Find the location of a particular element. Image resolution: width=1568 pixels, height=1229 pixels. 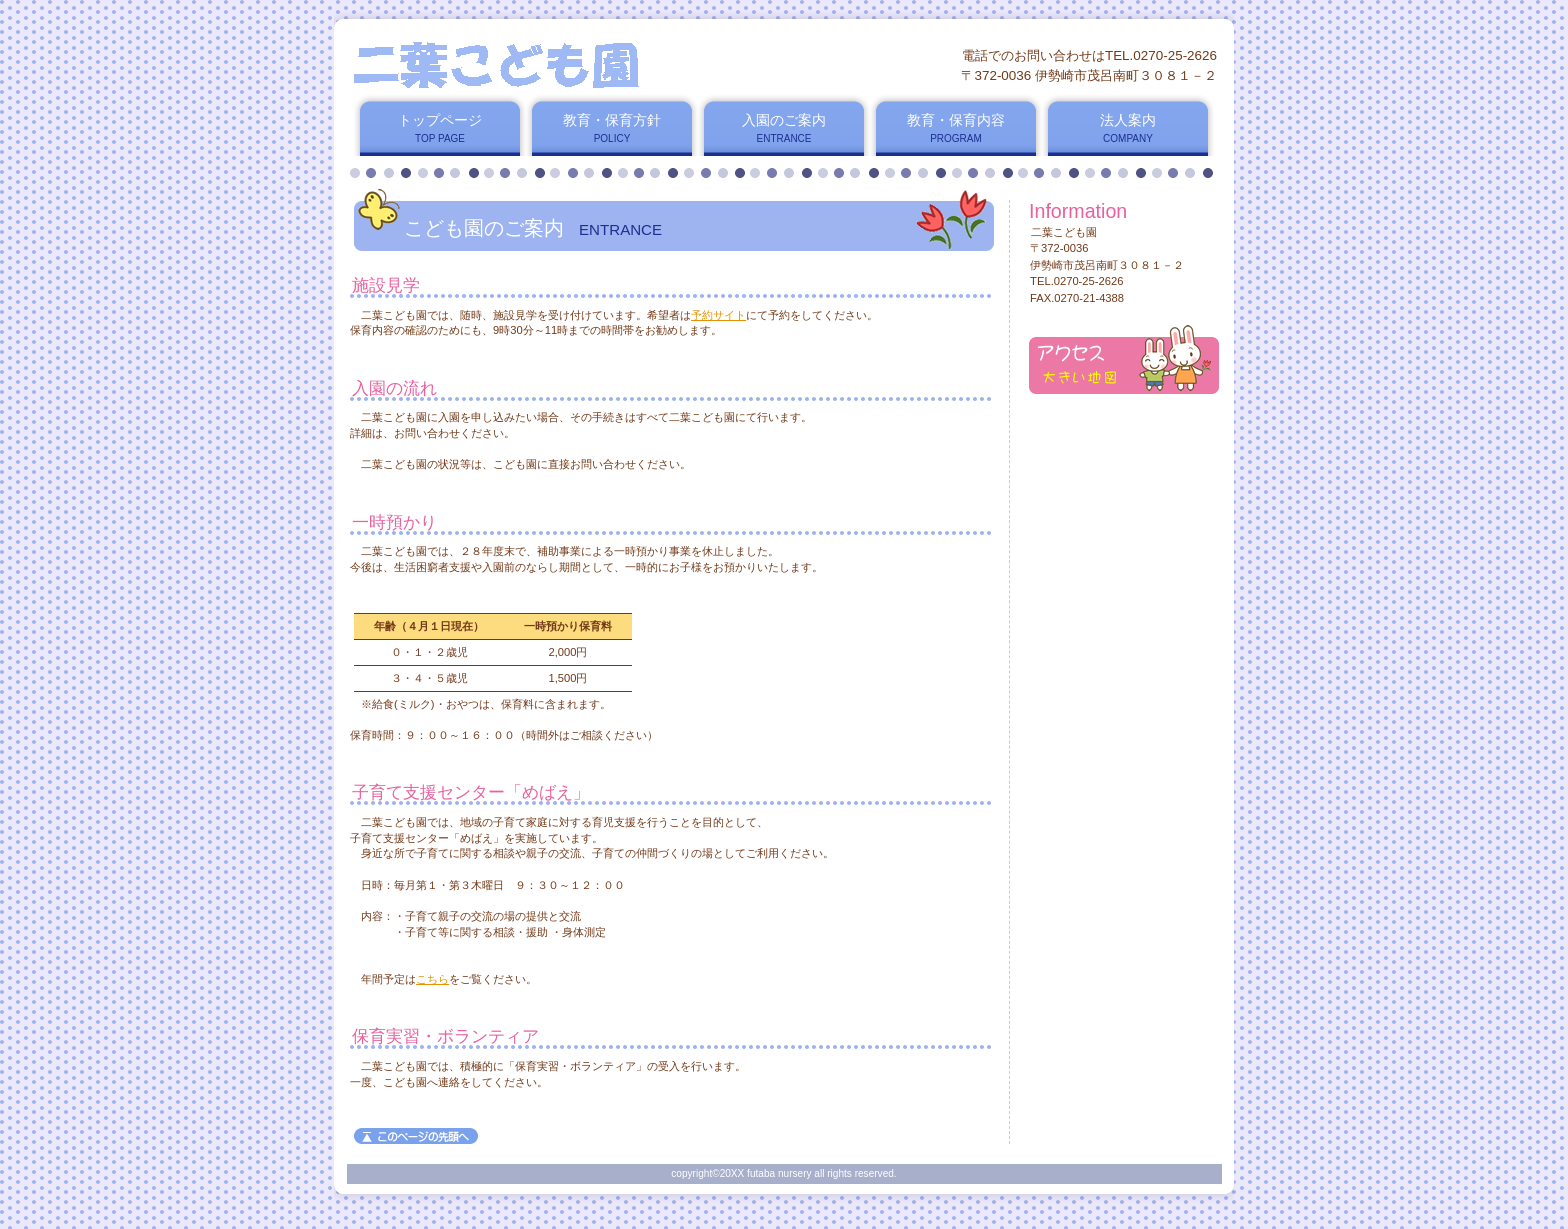

予約サイト is located at coordinates (718, 315).